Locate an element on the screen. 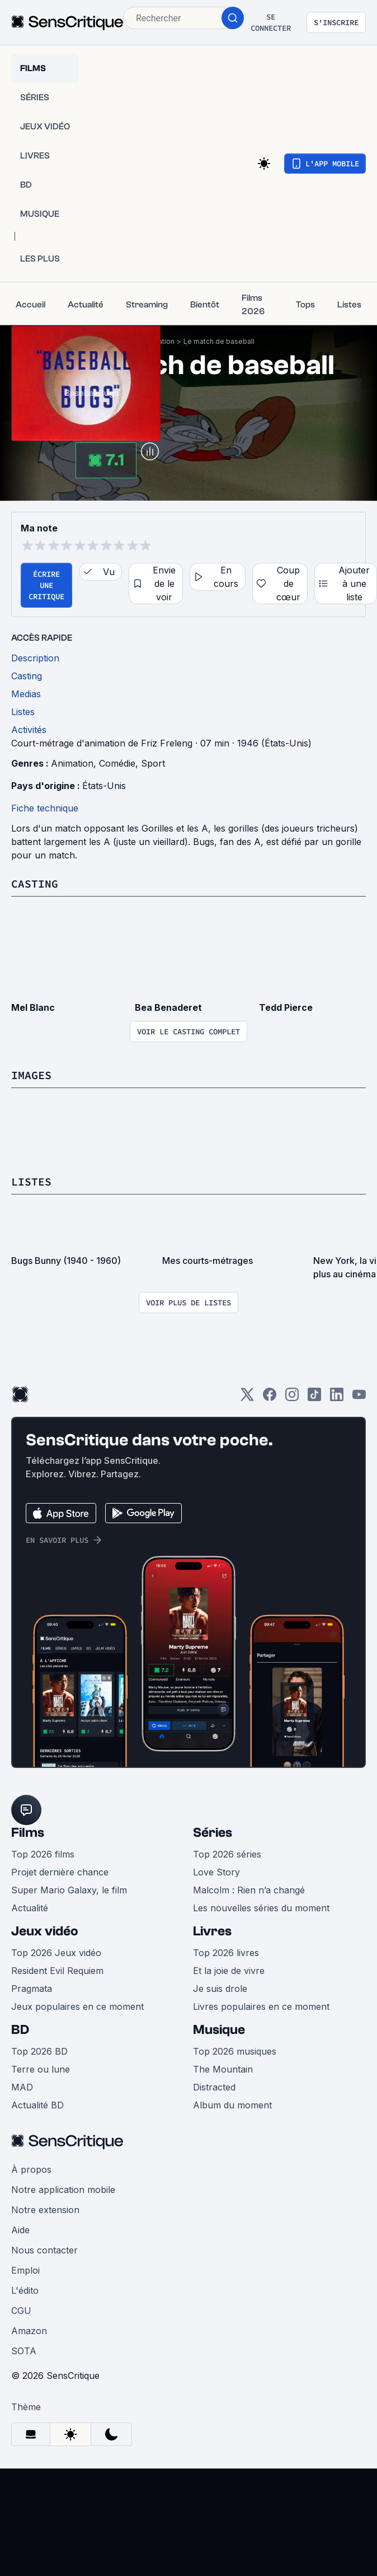 The height and width of the screenshot is (2576, 377). À propos is located at coordinates (31, 2169).